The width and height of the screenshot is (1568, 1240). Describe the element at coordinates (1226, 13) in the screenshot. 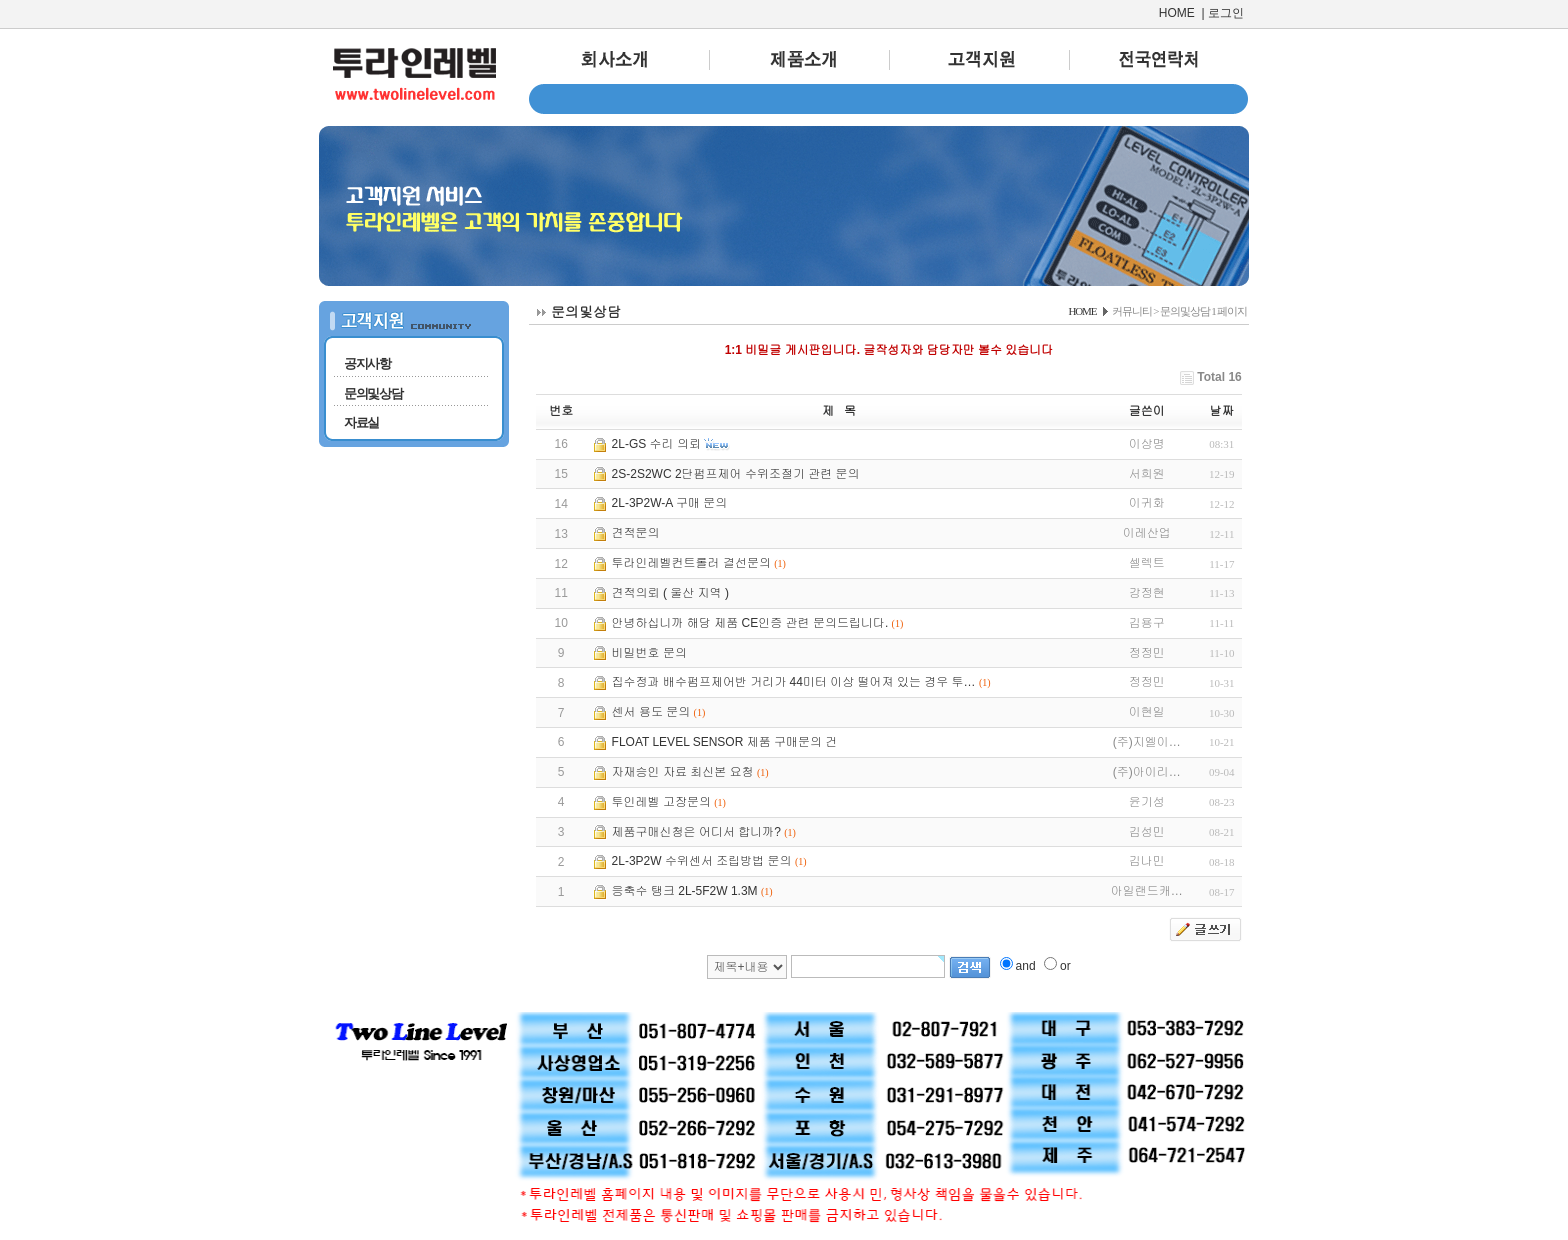

I see `로그인` at that location.